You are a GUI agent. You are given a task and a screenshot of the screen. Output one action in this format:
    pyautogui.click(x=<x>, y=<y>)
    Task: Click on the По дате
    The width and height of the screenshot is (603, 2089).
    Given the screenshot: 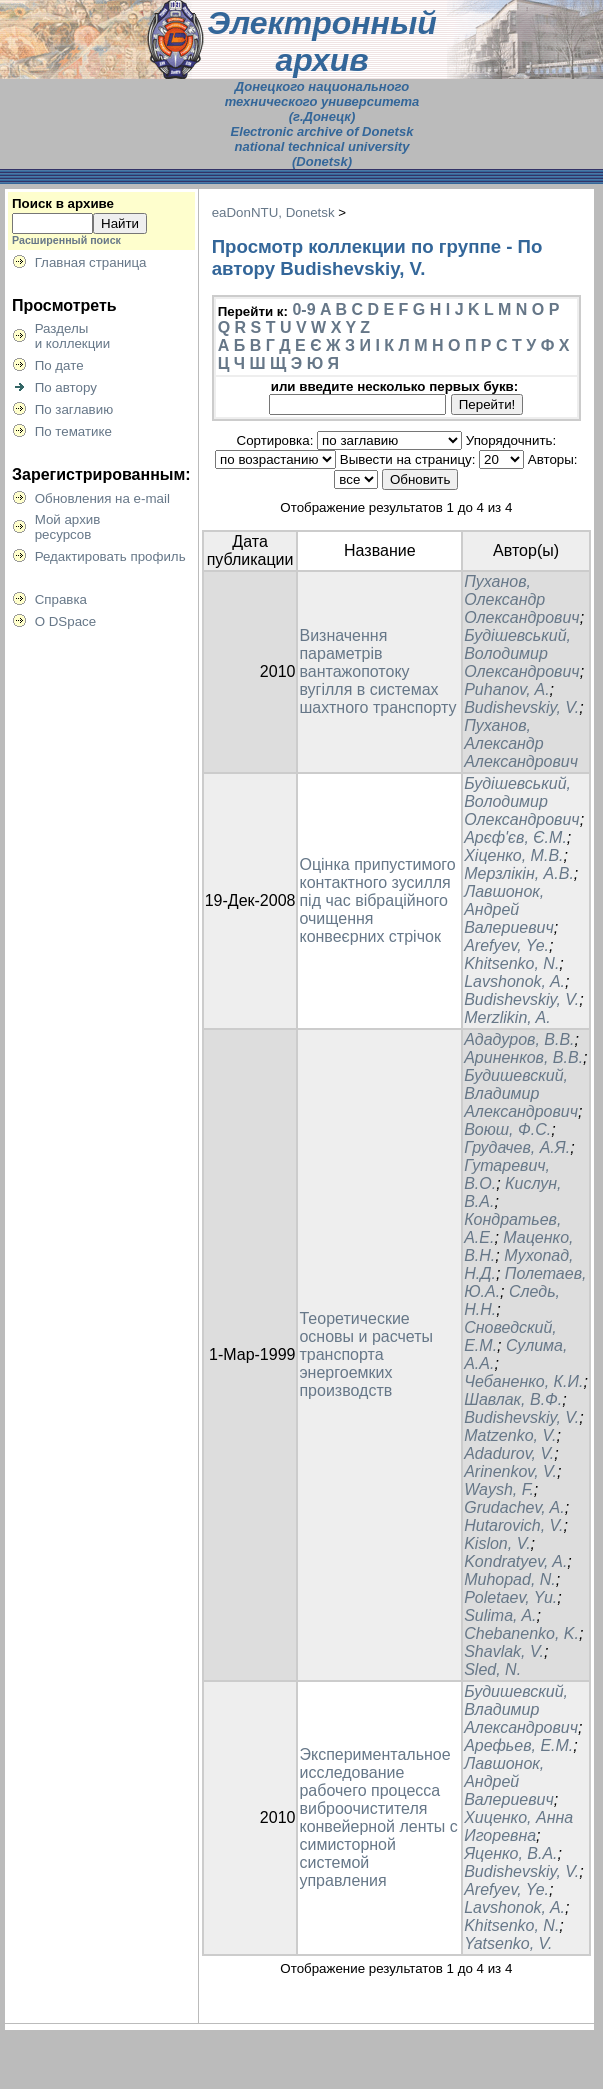 What is the action you would take?
    pyautogui.click(x=59, y=365)
    